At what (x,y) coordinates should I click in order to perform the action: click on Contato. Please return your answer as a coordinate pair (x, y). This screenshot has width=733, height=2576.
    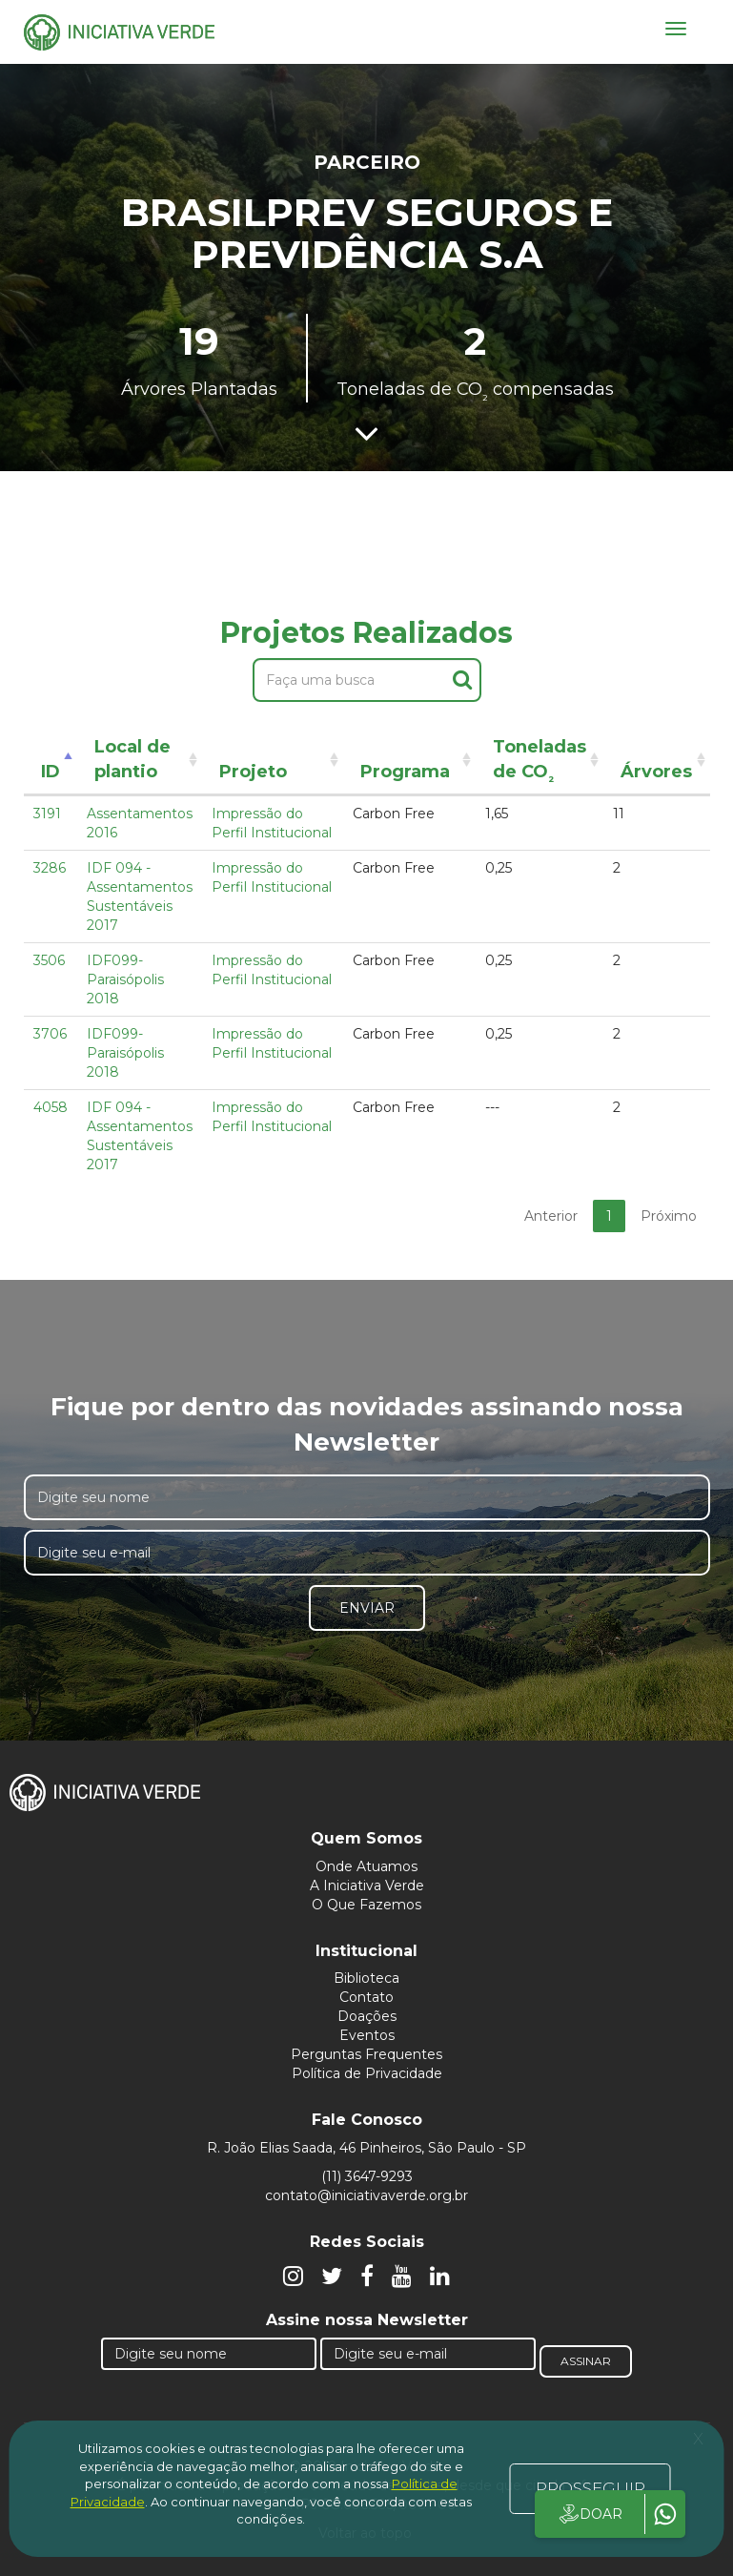
    Looking at the image, I should click on (366, 1997).